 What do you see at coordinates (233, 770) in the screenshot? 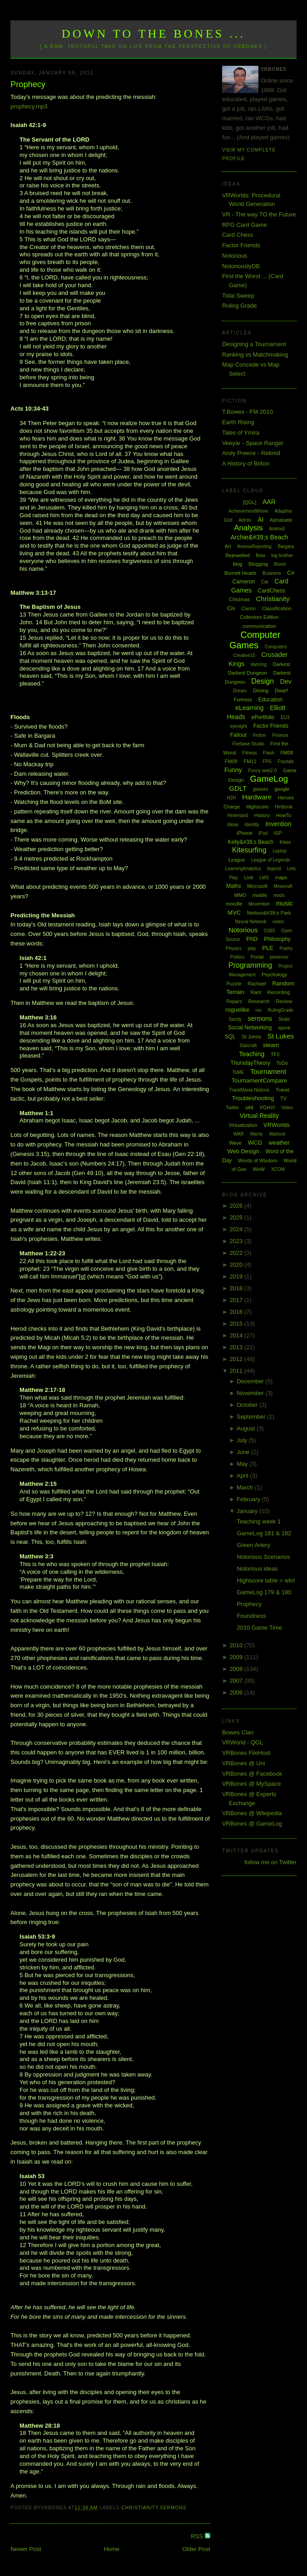
I see `Funny` at bounding box center [233, 770].